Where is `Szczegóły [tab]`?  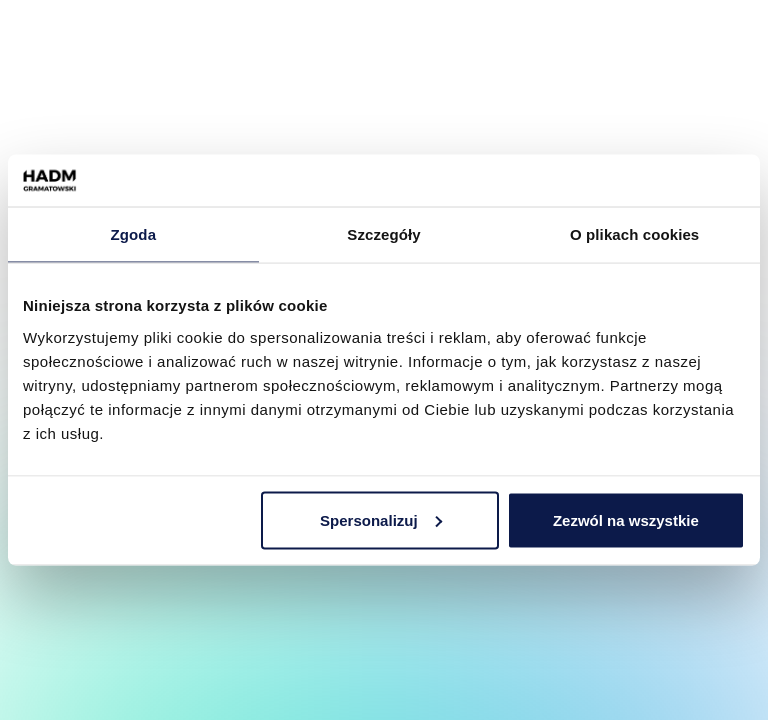
Szczegóły [tab] is located at coordinates (383, 234).